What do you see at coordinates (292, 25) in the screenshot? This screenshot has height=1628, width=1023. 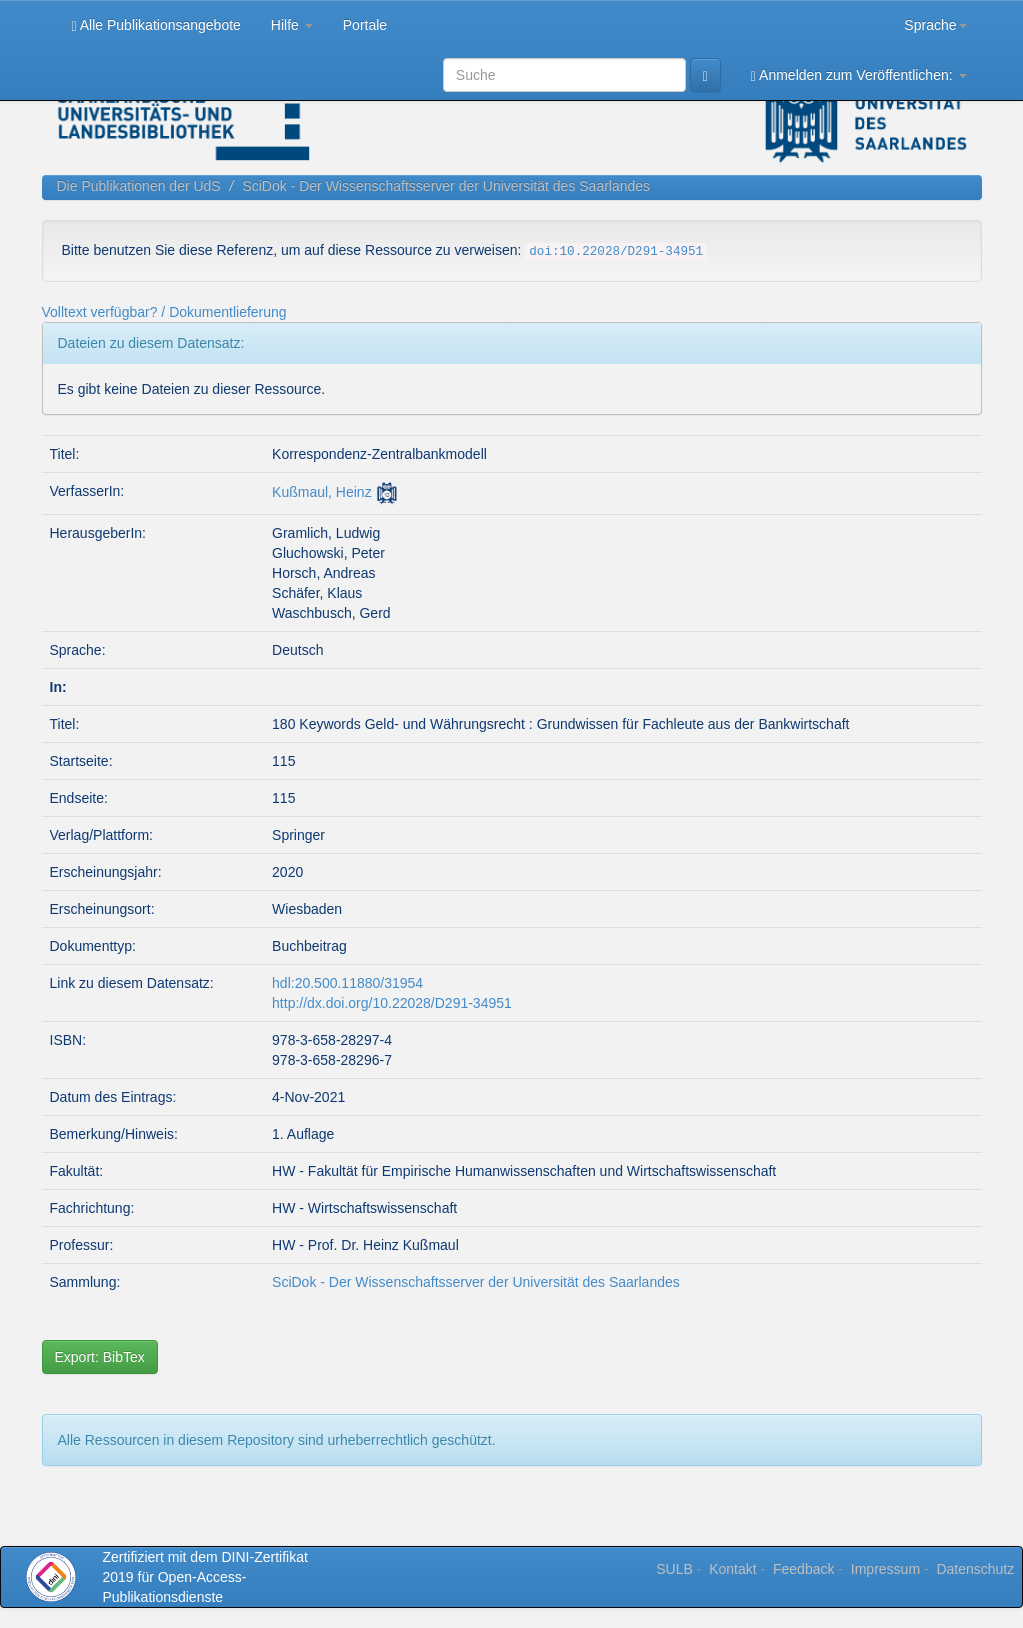 I see `Hilfe` at bounding box center [292, 25].